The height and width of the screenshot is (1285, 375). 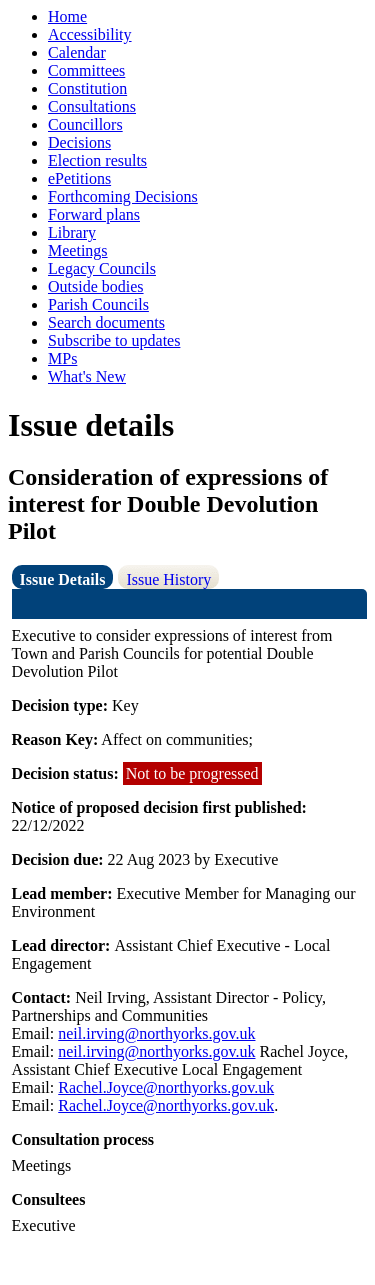 What do you see at coordinates (97, 160) in the screenshot?
I see `Election results` at bounding box center [97, 160].